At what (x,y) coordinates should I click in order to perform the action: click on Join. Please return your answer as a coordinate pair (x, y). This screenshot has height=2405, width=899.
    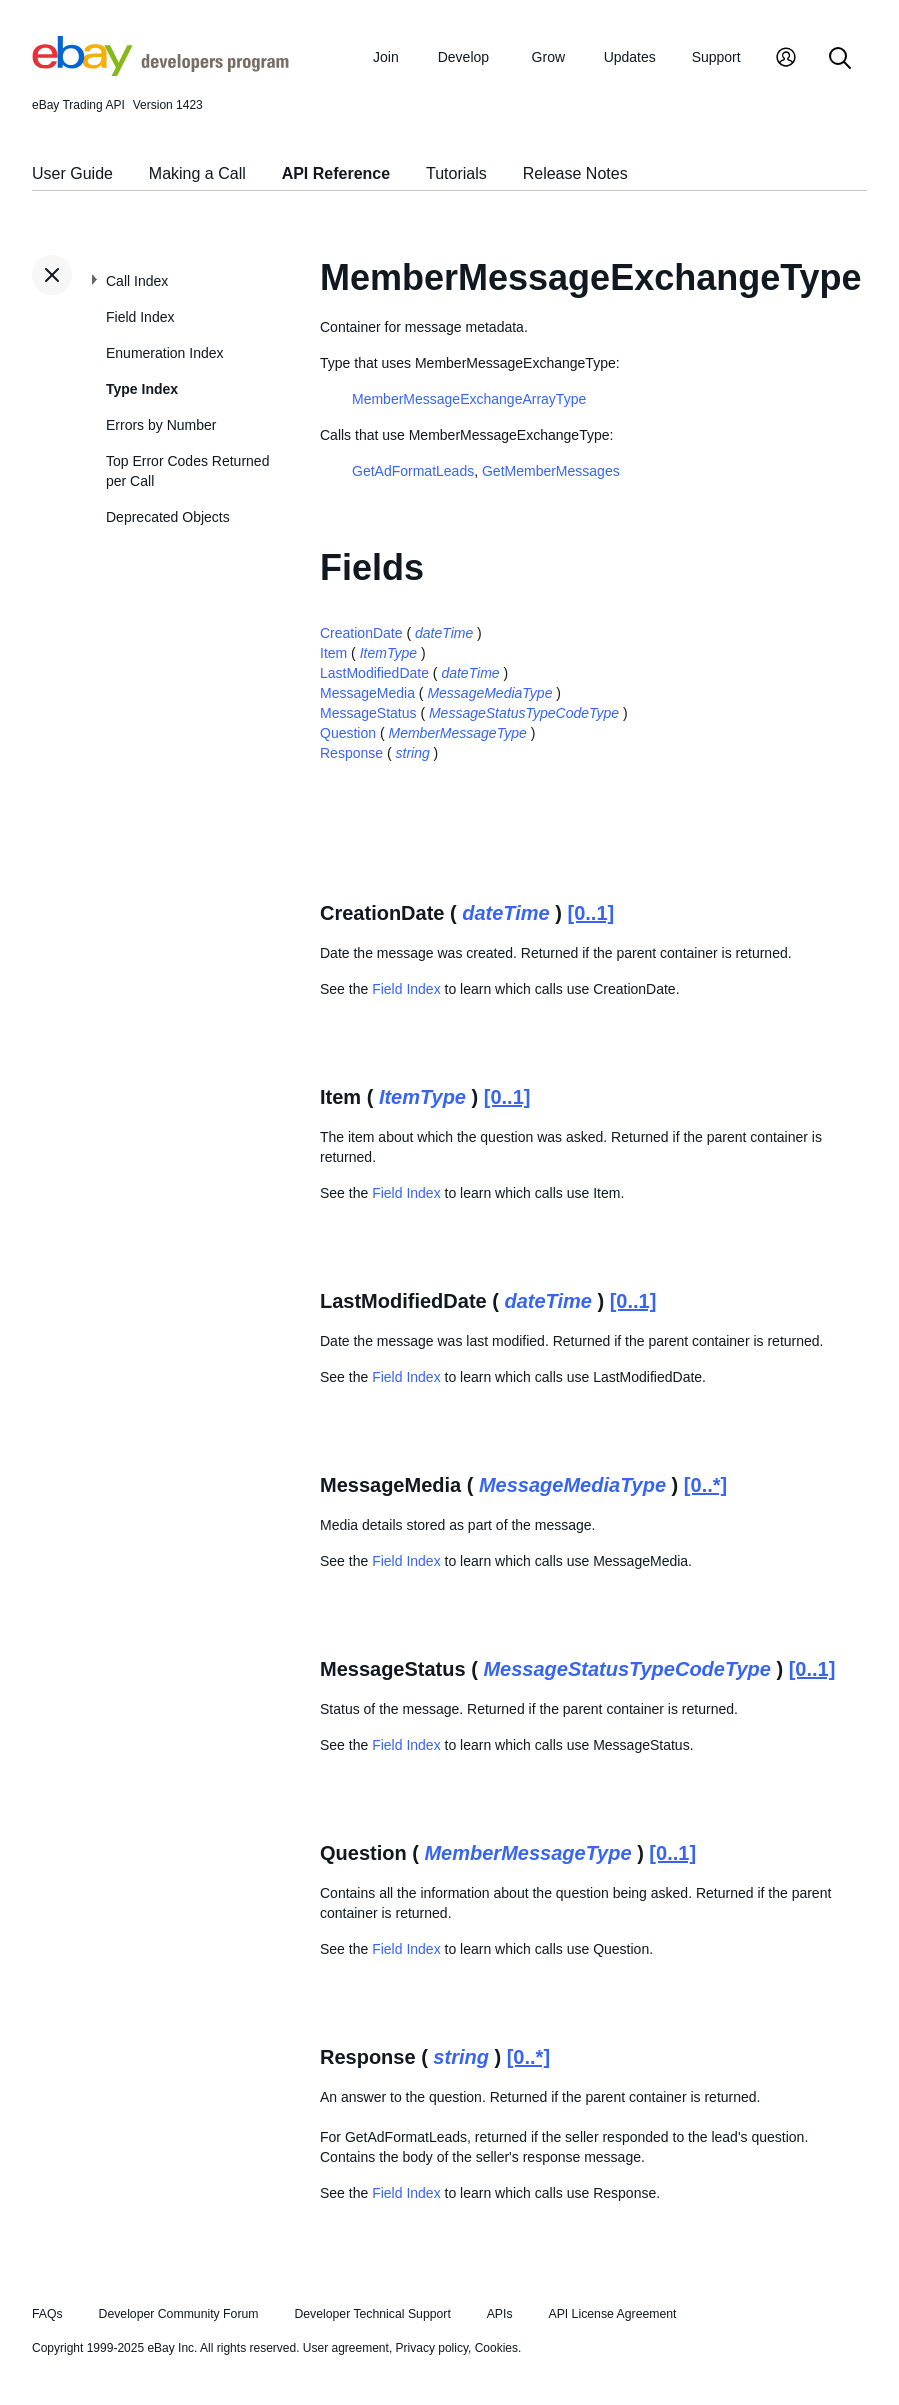
    Looking at the image, I should click on (386, 57).